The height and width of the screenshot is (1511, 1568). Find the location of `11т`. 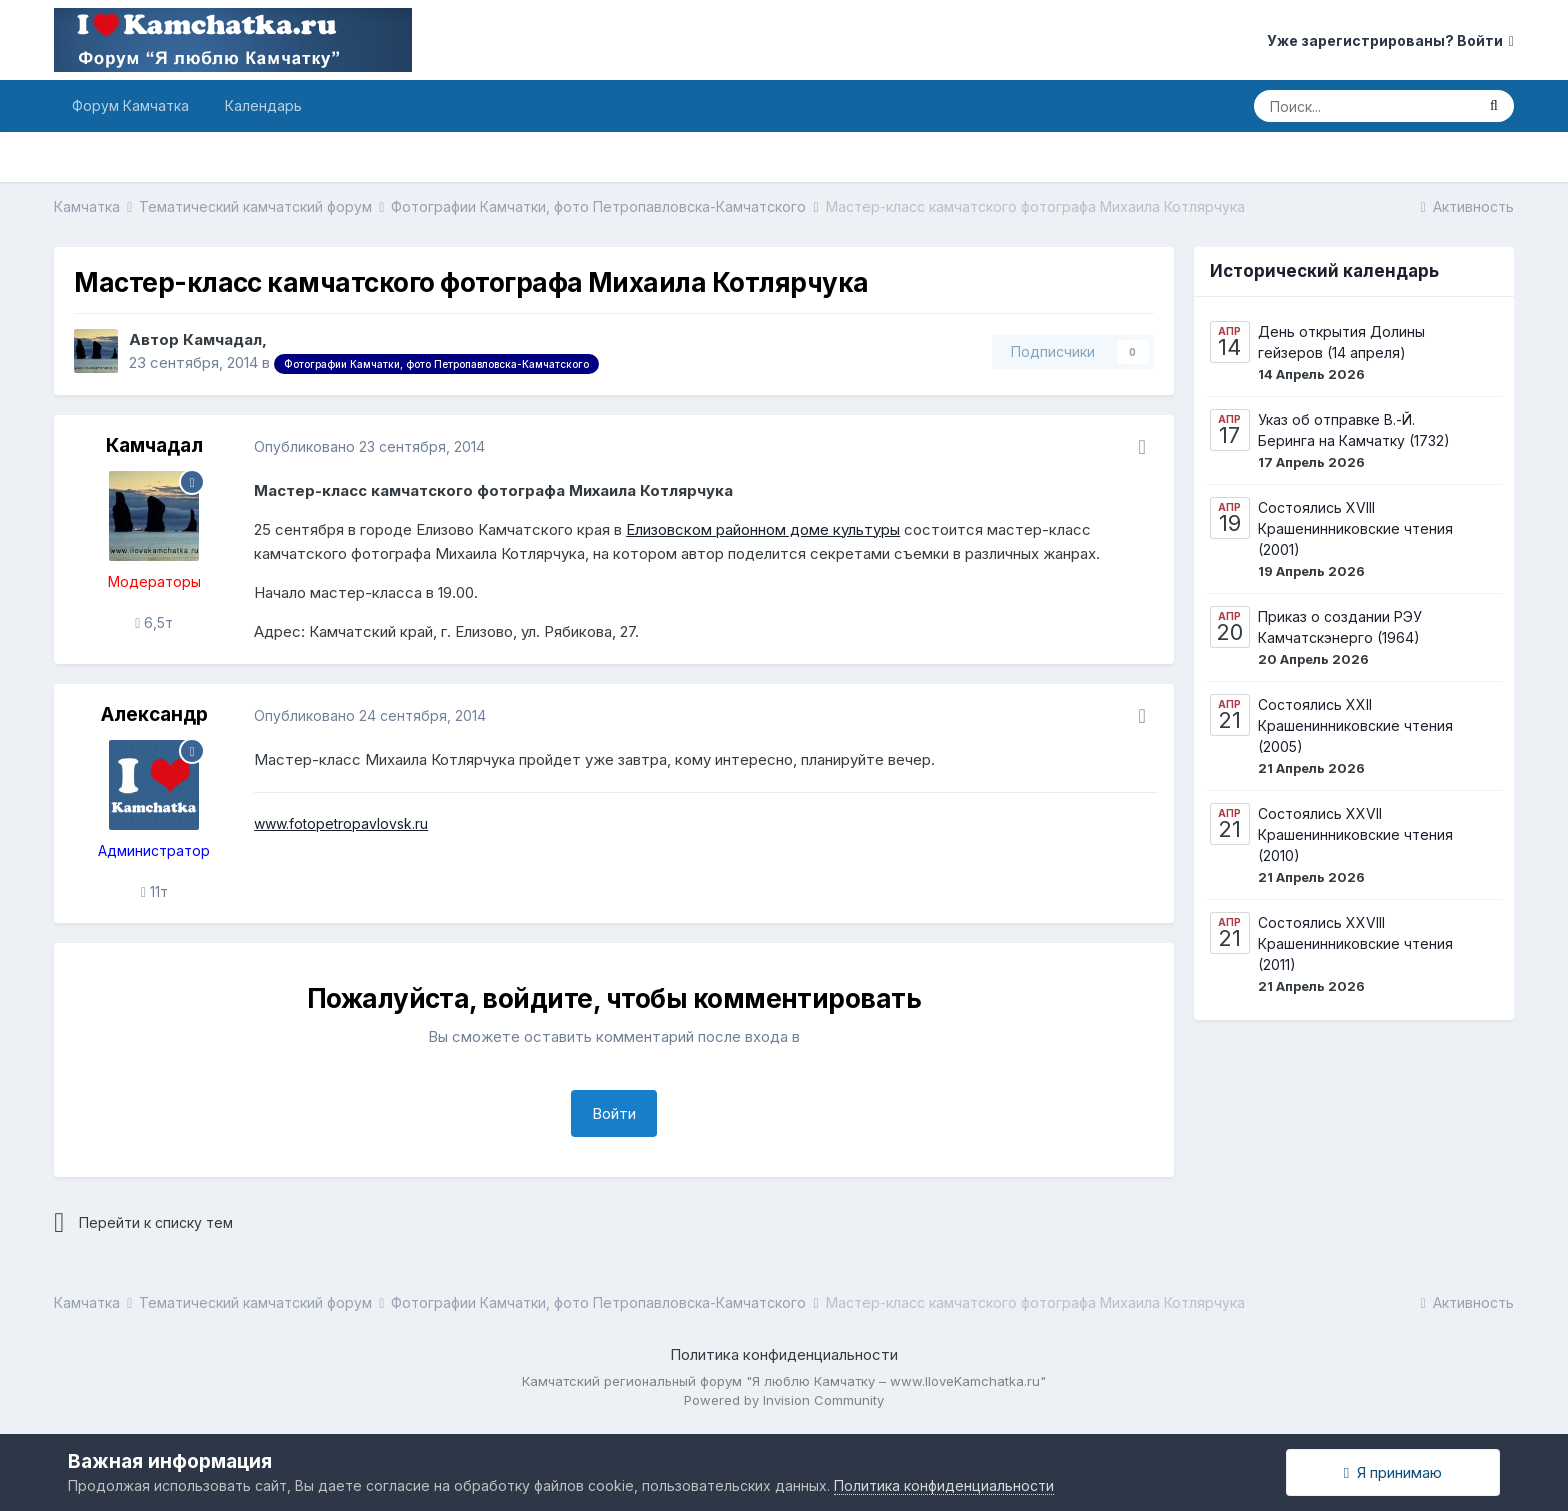

11т is located at coordinates (154, 891).